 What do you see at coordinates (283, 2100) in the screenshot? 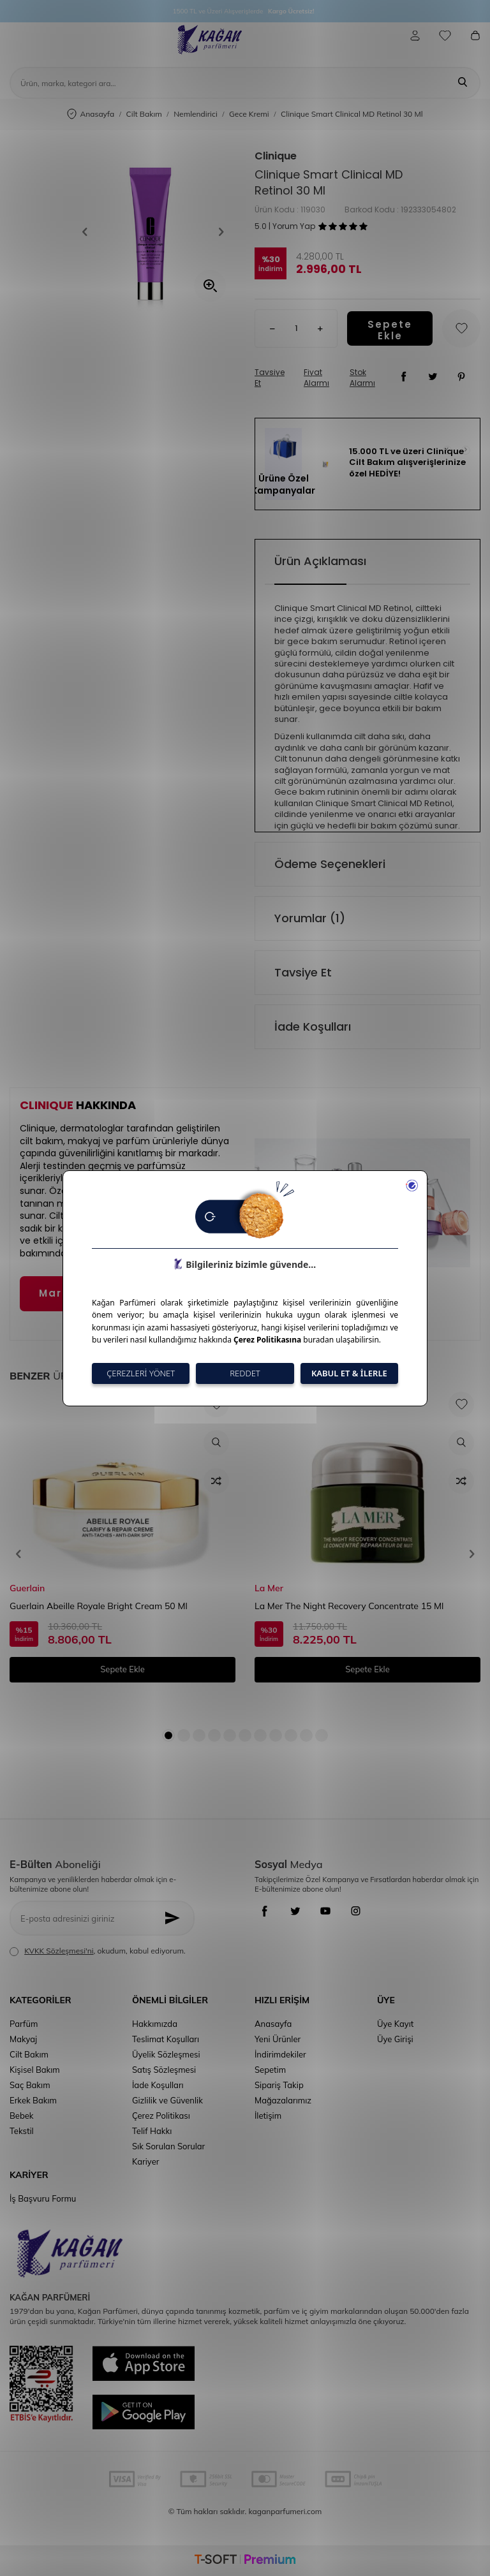
I see `Mağazalarımız` at bounding box center [283, 2100].